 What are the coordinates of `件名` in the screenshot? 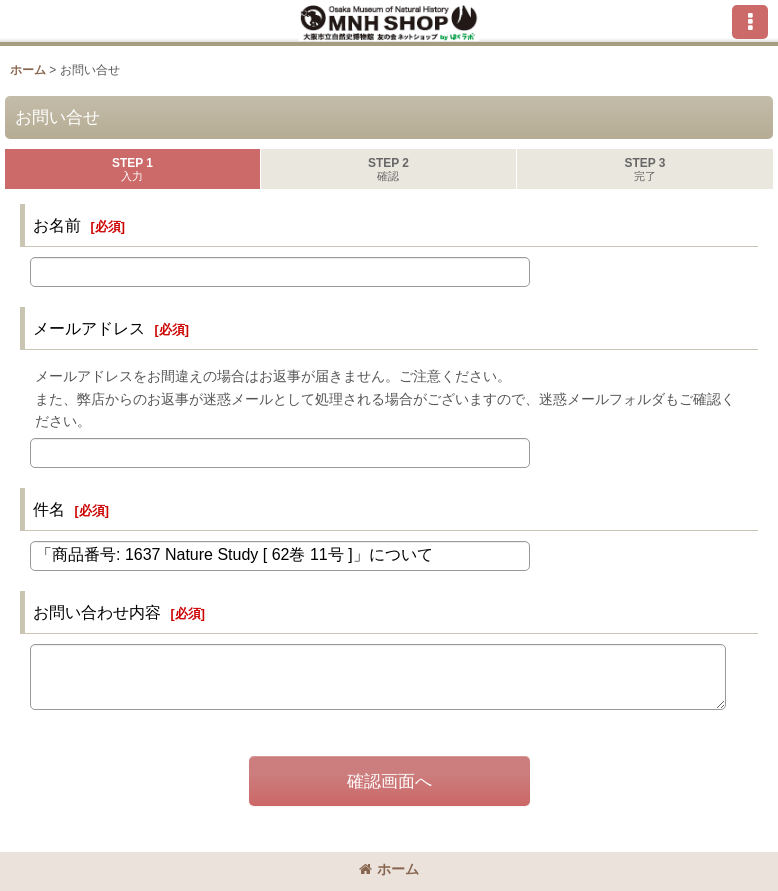 It's located at (49, 509).